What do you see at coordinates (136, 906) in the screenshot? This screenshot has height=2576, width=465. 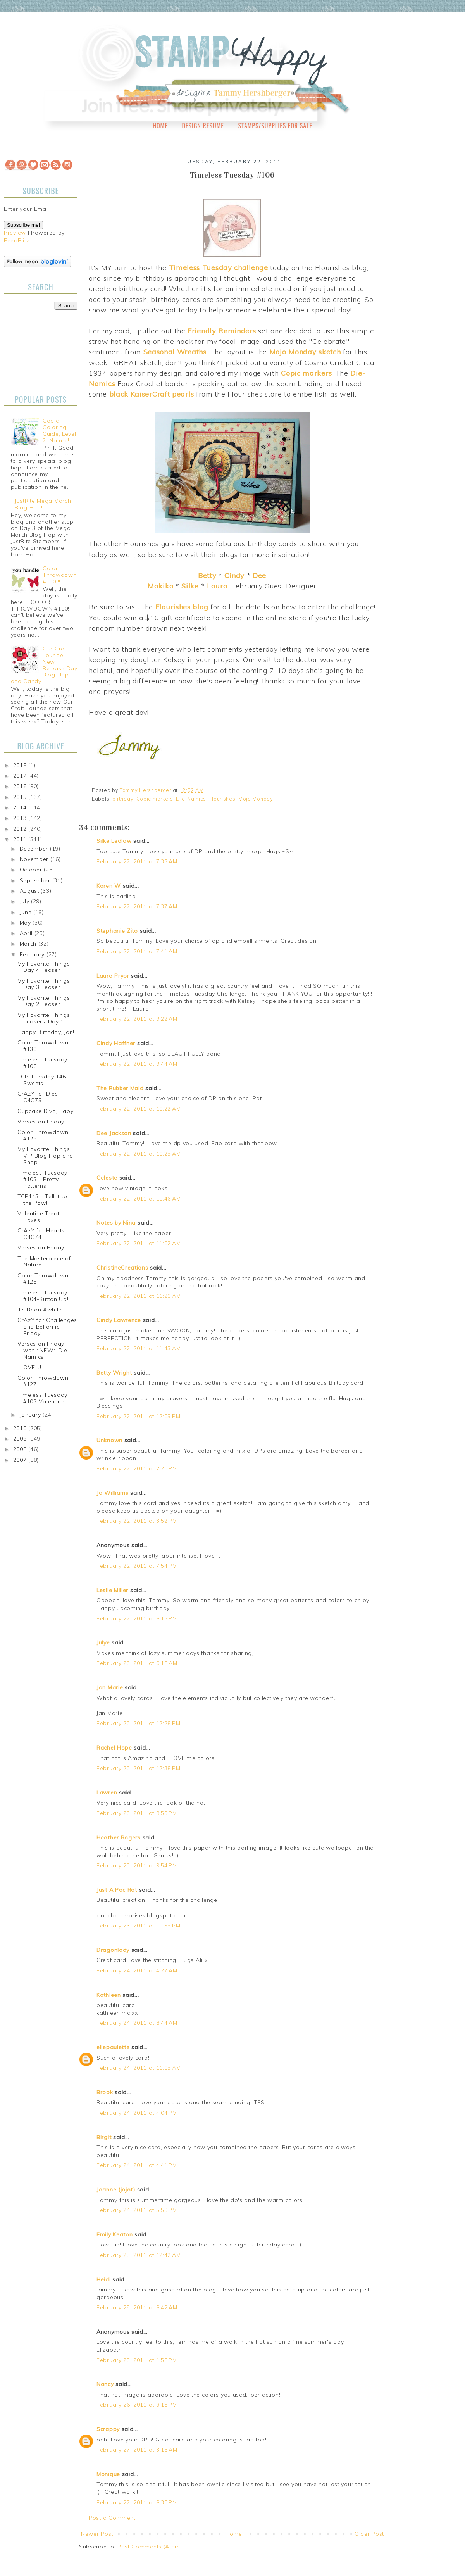 I see `February 22, 2011 at 7:37 AM` at bounding box center [136, 906].